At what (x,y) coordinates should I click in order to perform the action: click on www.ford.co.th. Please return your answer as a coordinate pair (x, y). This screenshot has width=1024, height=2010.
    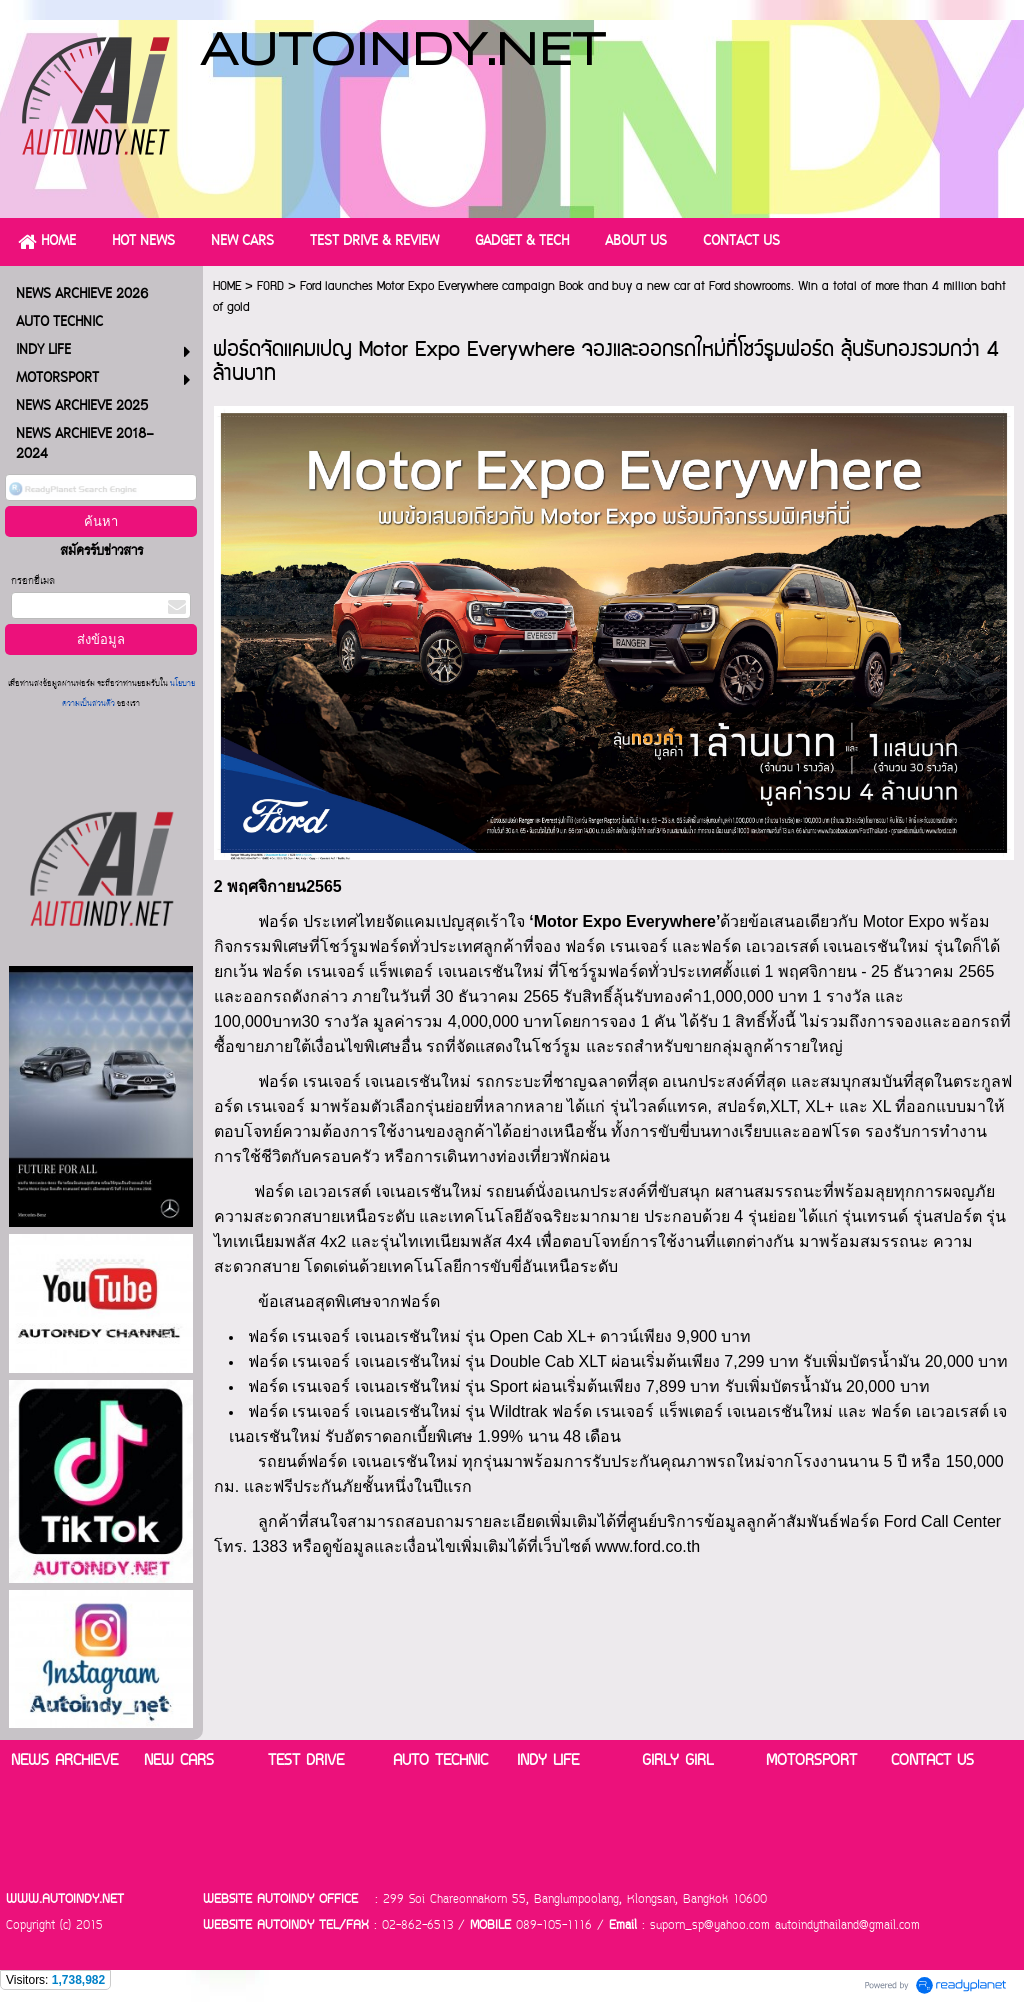
    Looking at the image, I should click on (647, 1546).